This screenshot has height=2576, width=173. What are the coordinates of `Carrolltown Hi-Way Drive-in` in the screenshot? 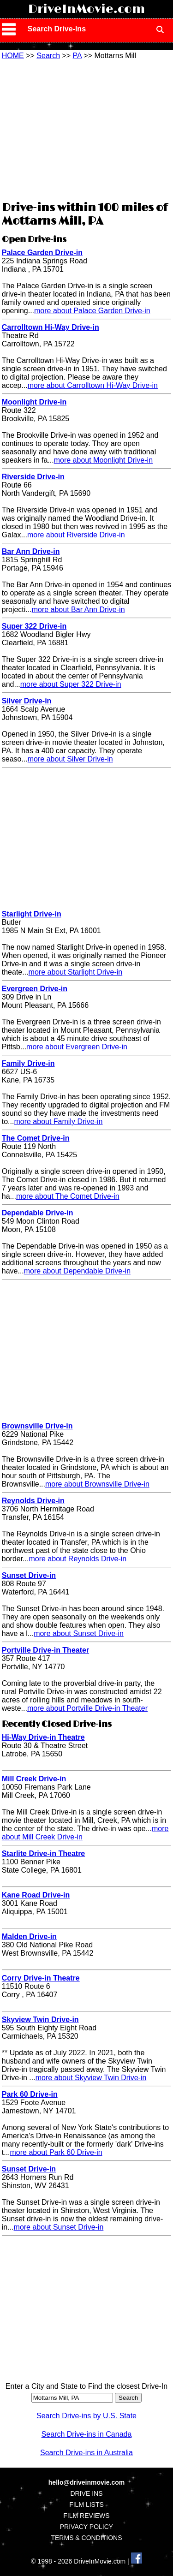 It's located at (50, 327).